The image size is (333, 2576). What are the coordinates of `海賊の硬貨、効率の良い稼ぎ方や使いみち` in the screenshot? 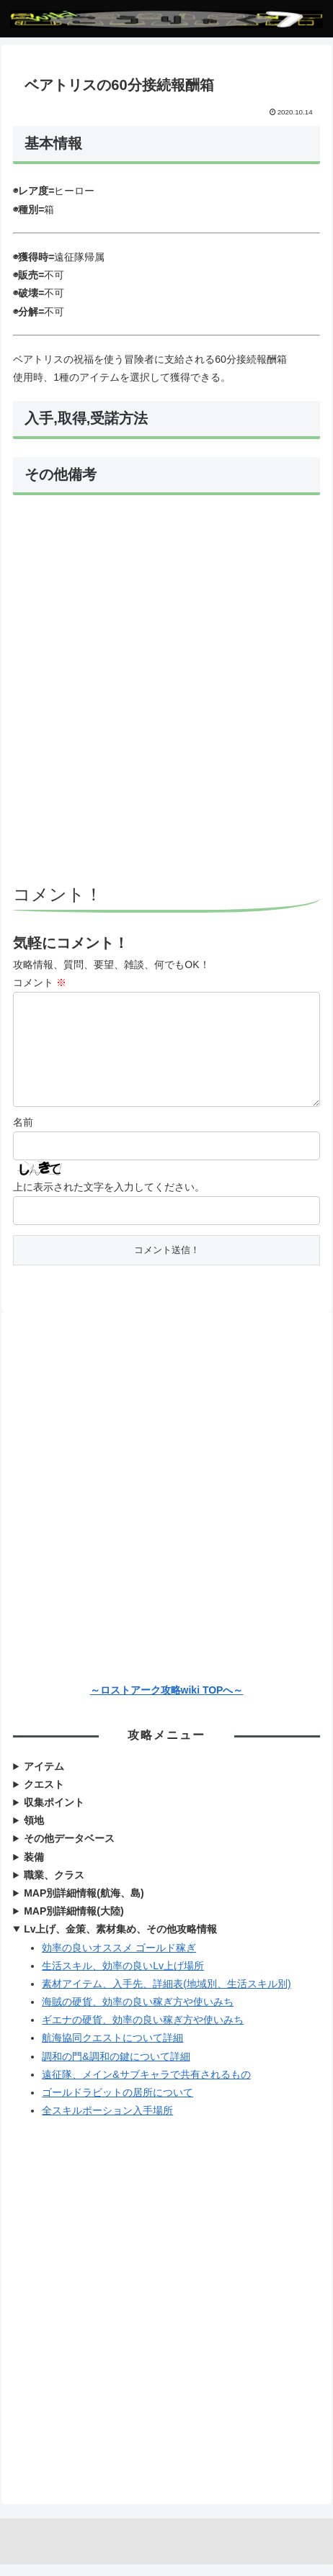 It's located at (138, 2013).